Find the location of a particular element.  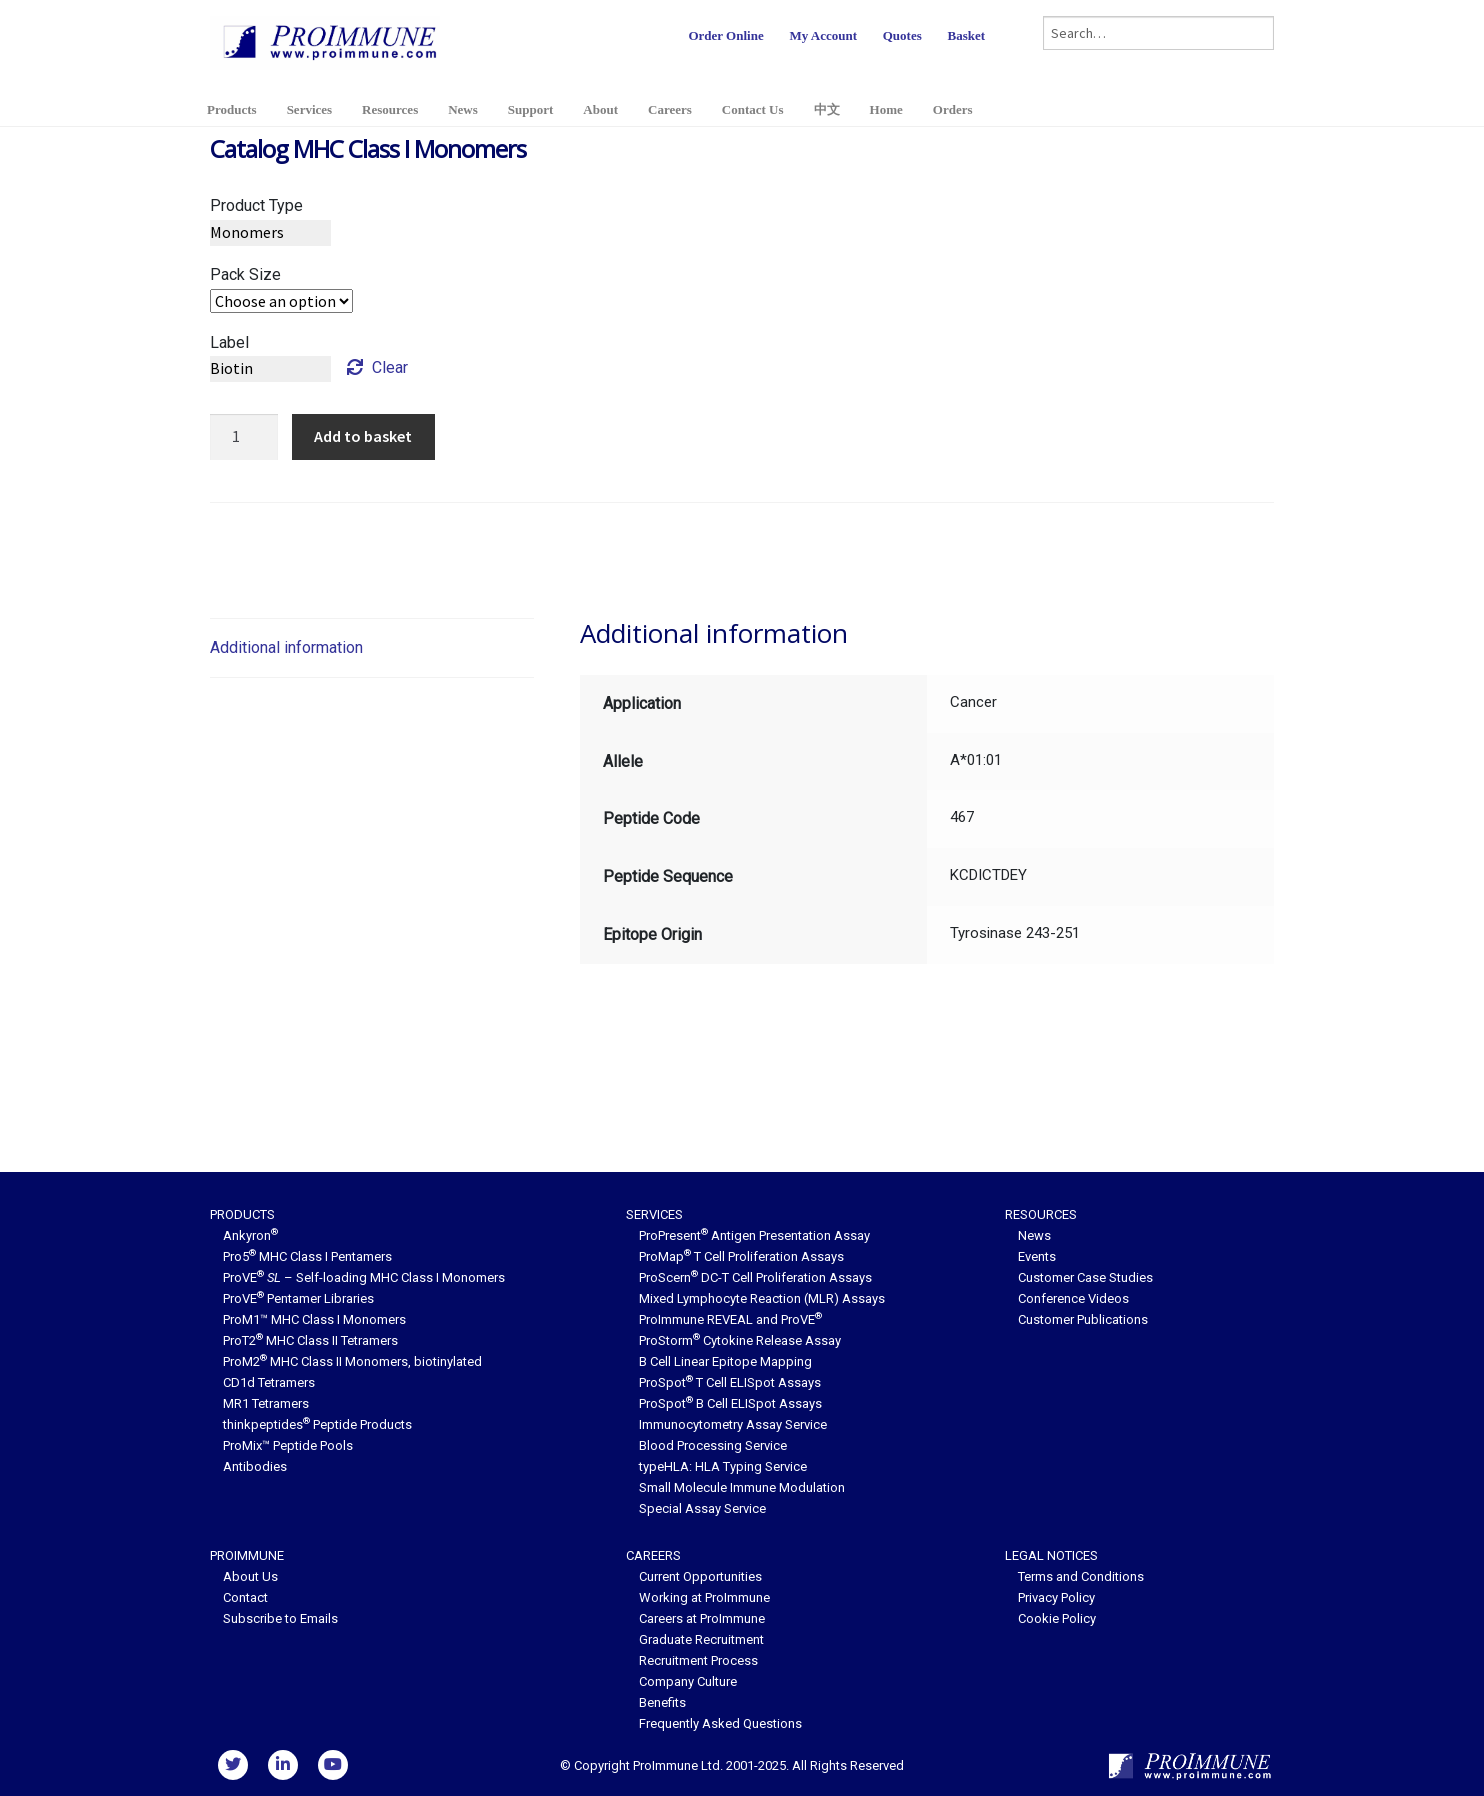

ProSpot T Cell ELISpot Assays is located at coordinates (730, 1382).